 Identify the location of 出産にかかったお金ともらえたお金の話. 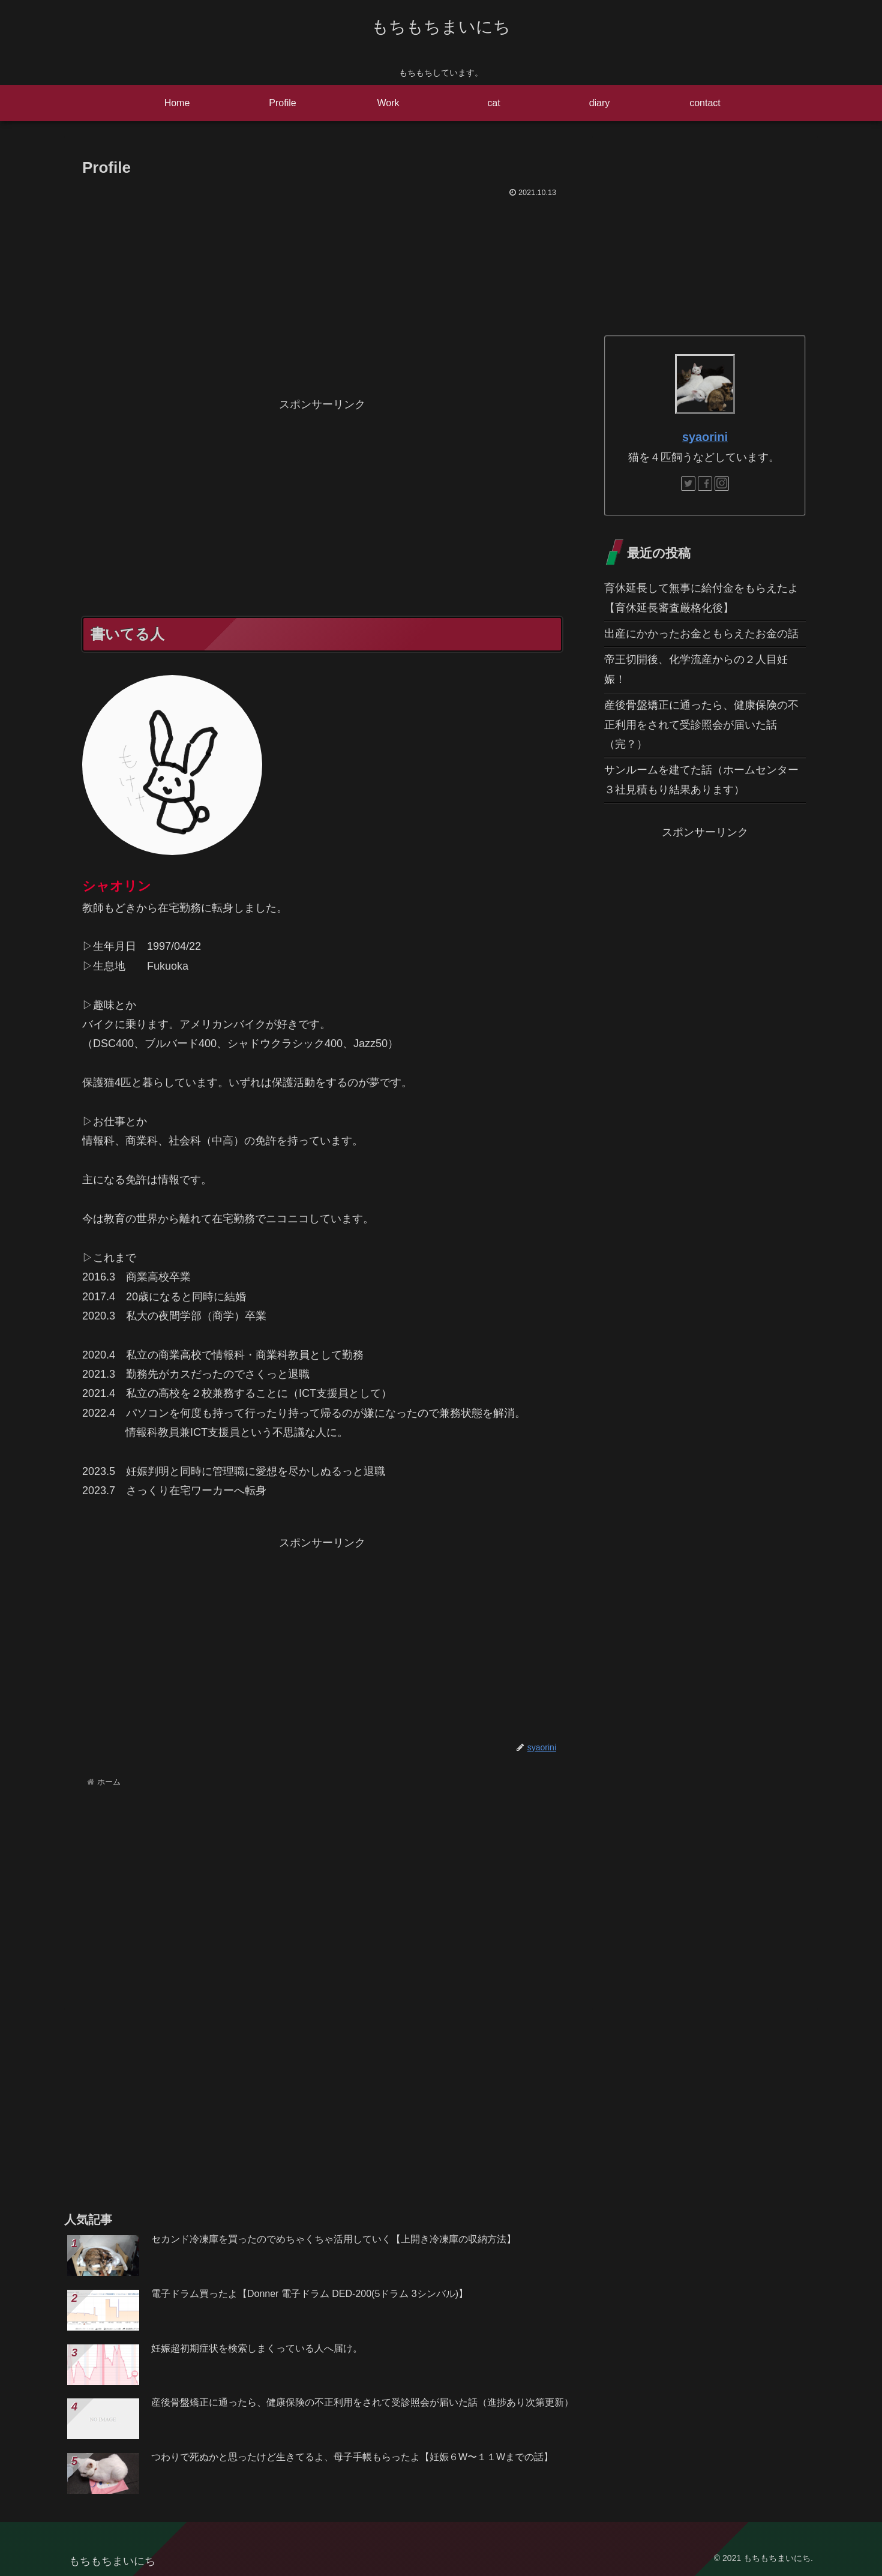
(701, 634).